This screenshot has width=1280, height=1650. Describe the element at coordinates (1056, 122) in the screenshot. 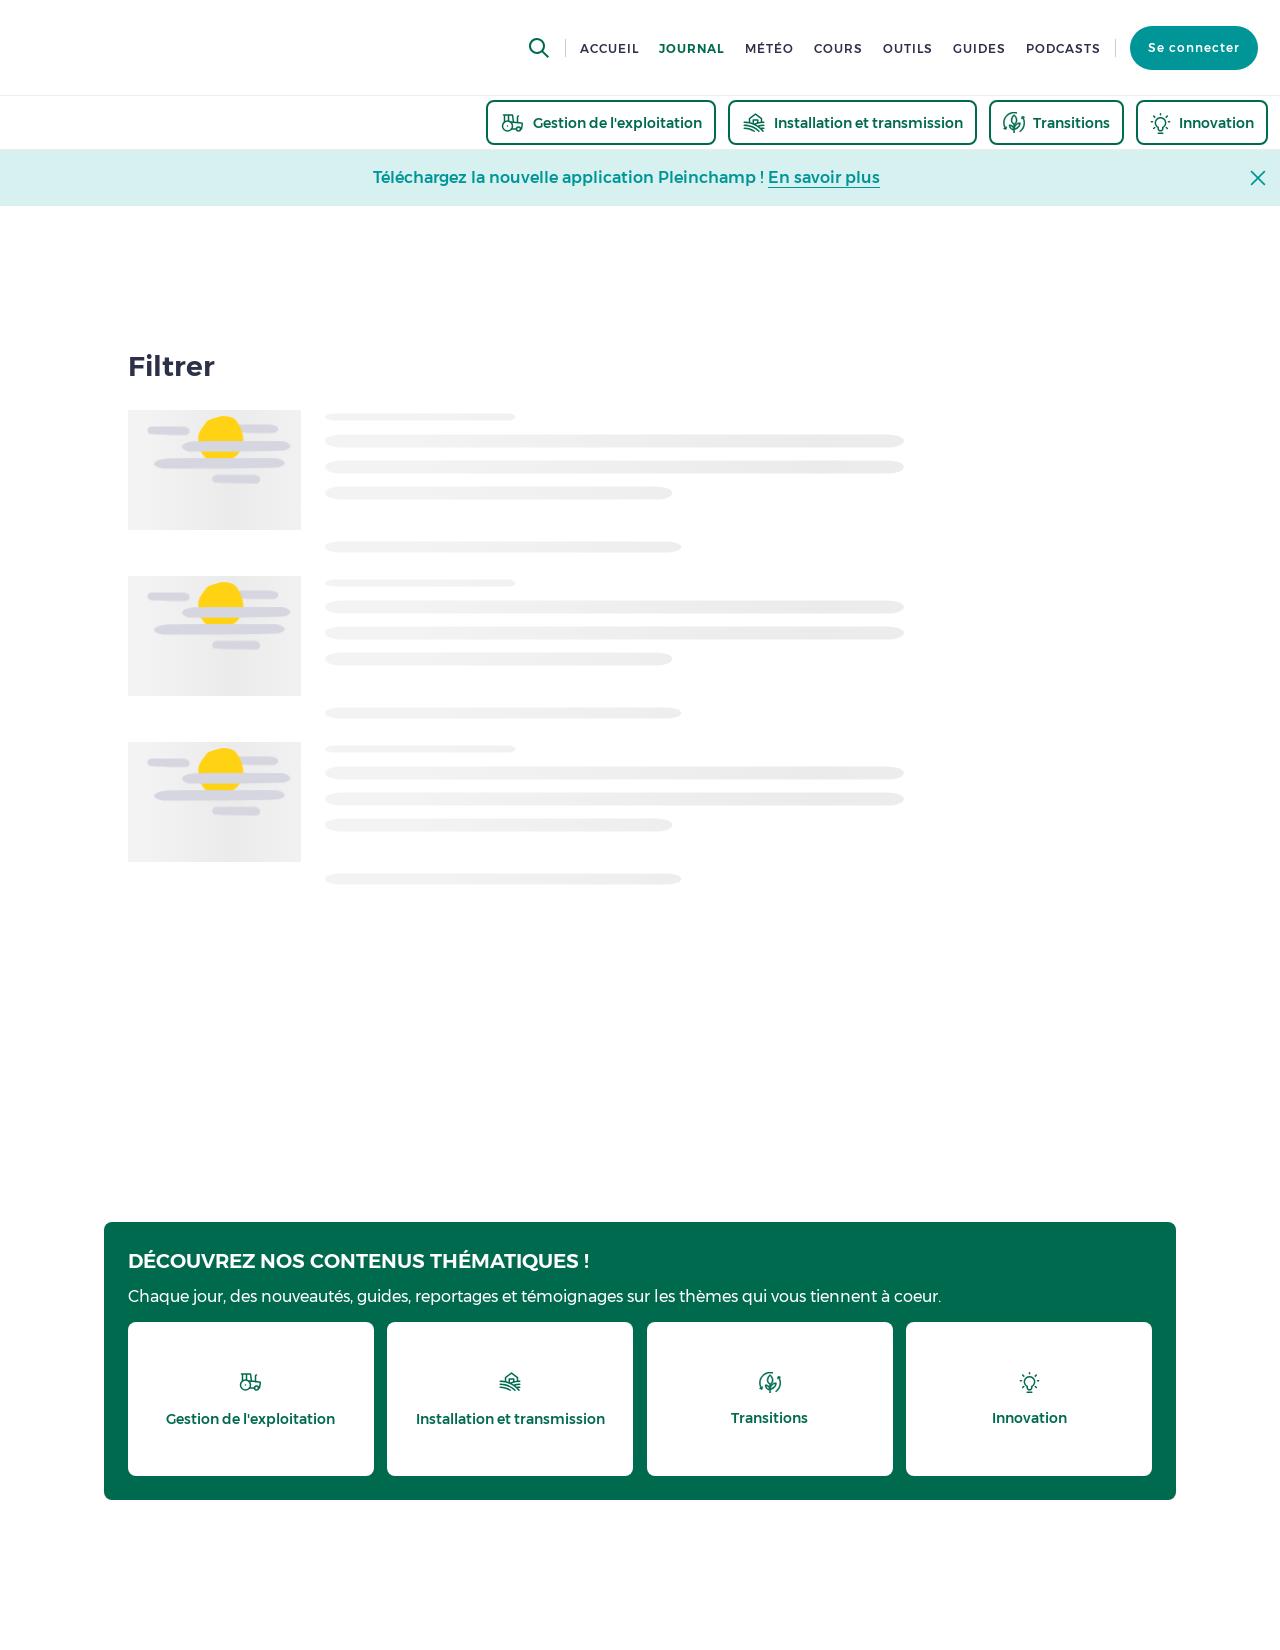

I see `[thematic.header.transitions]` at that location.